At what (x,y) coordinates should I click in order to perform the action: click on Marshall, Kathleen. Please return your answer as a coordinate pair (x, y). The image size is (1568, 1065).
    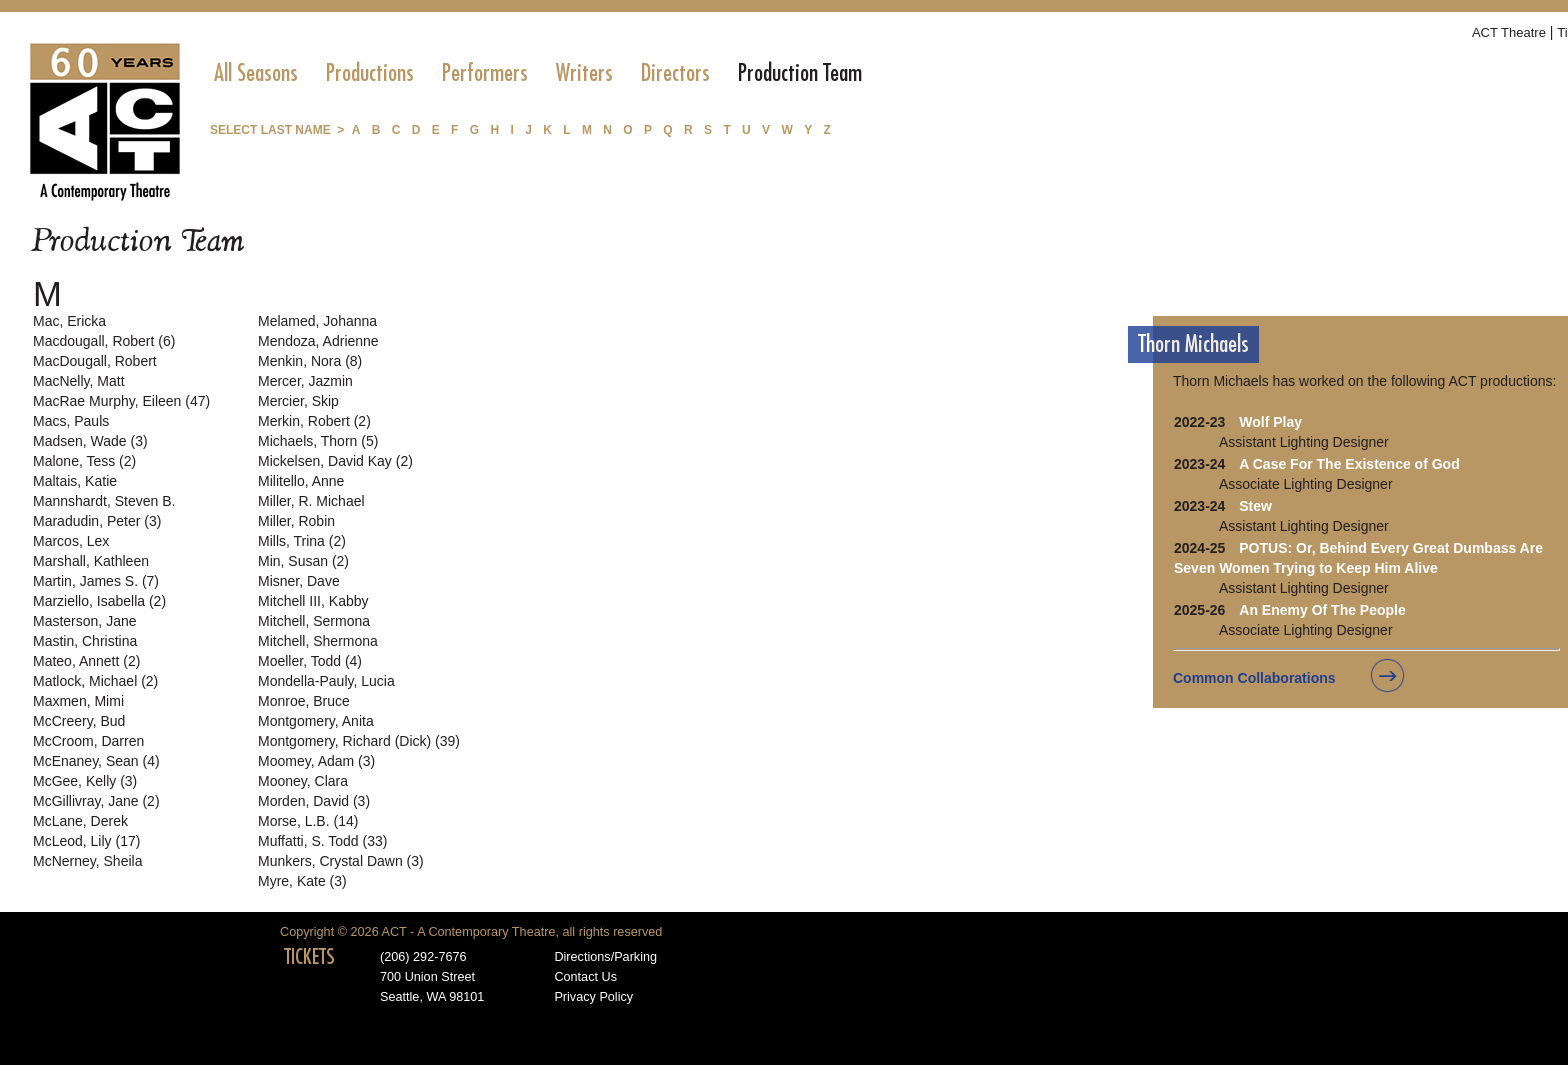
    Looking at the image, I should click on (91, 561).